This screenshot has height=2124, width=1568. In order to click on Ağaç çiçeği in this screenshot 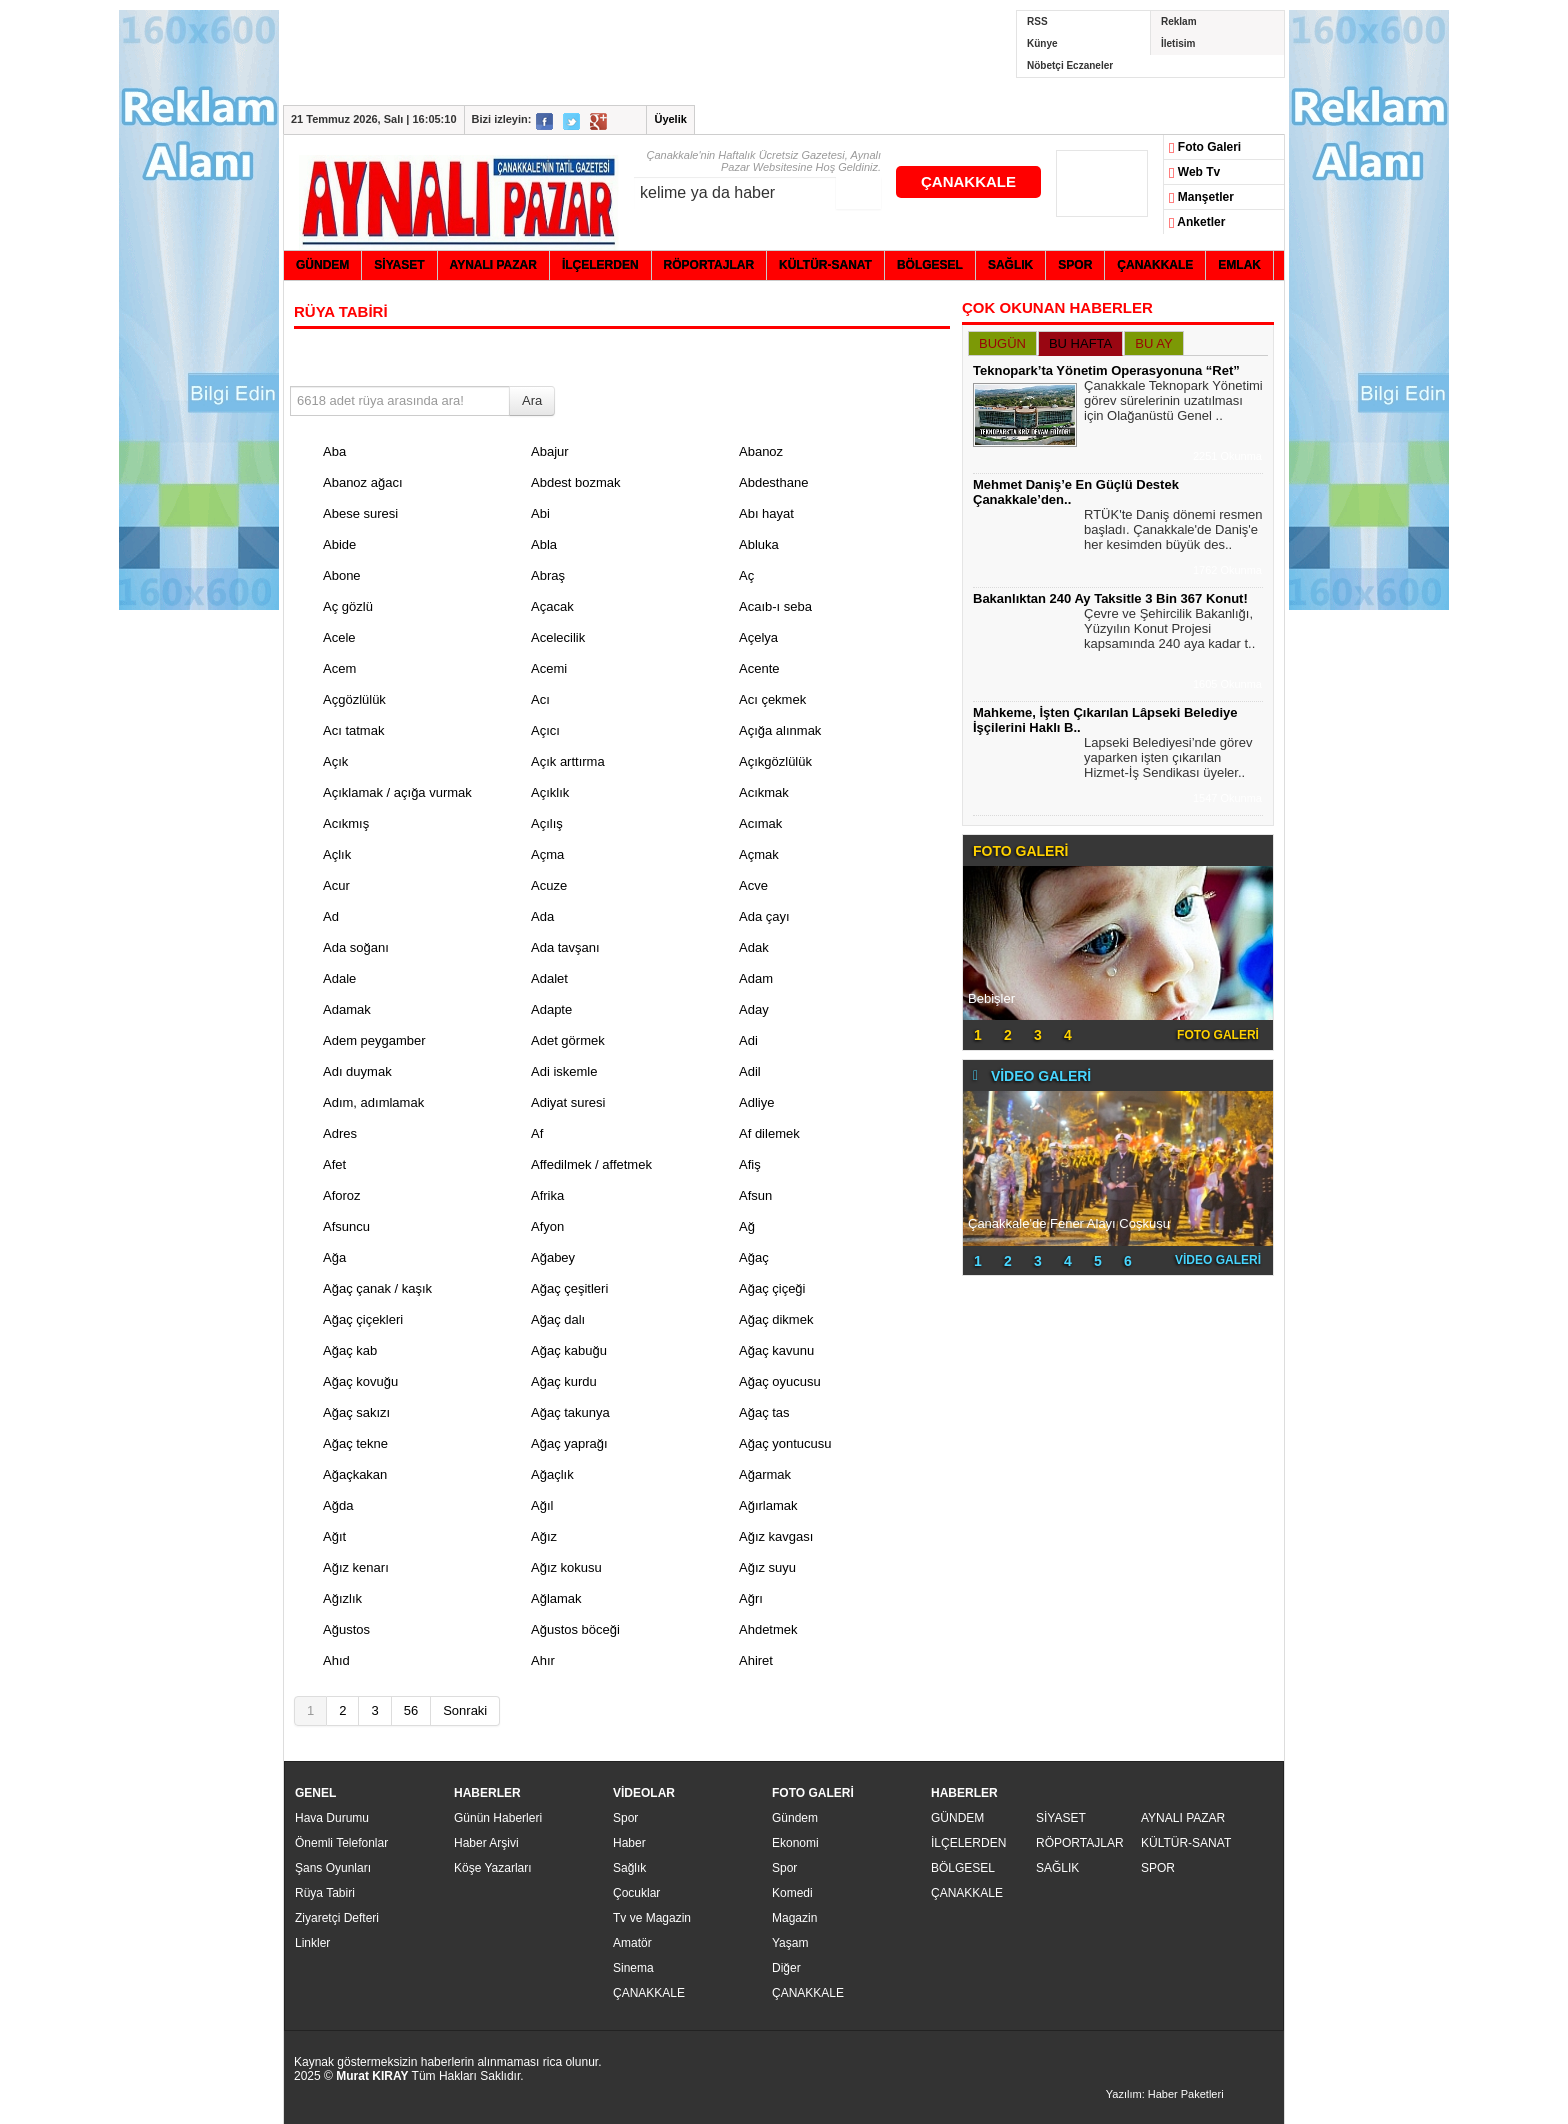, I will do `click(772, 1288)`.